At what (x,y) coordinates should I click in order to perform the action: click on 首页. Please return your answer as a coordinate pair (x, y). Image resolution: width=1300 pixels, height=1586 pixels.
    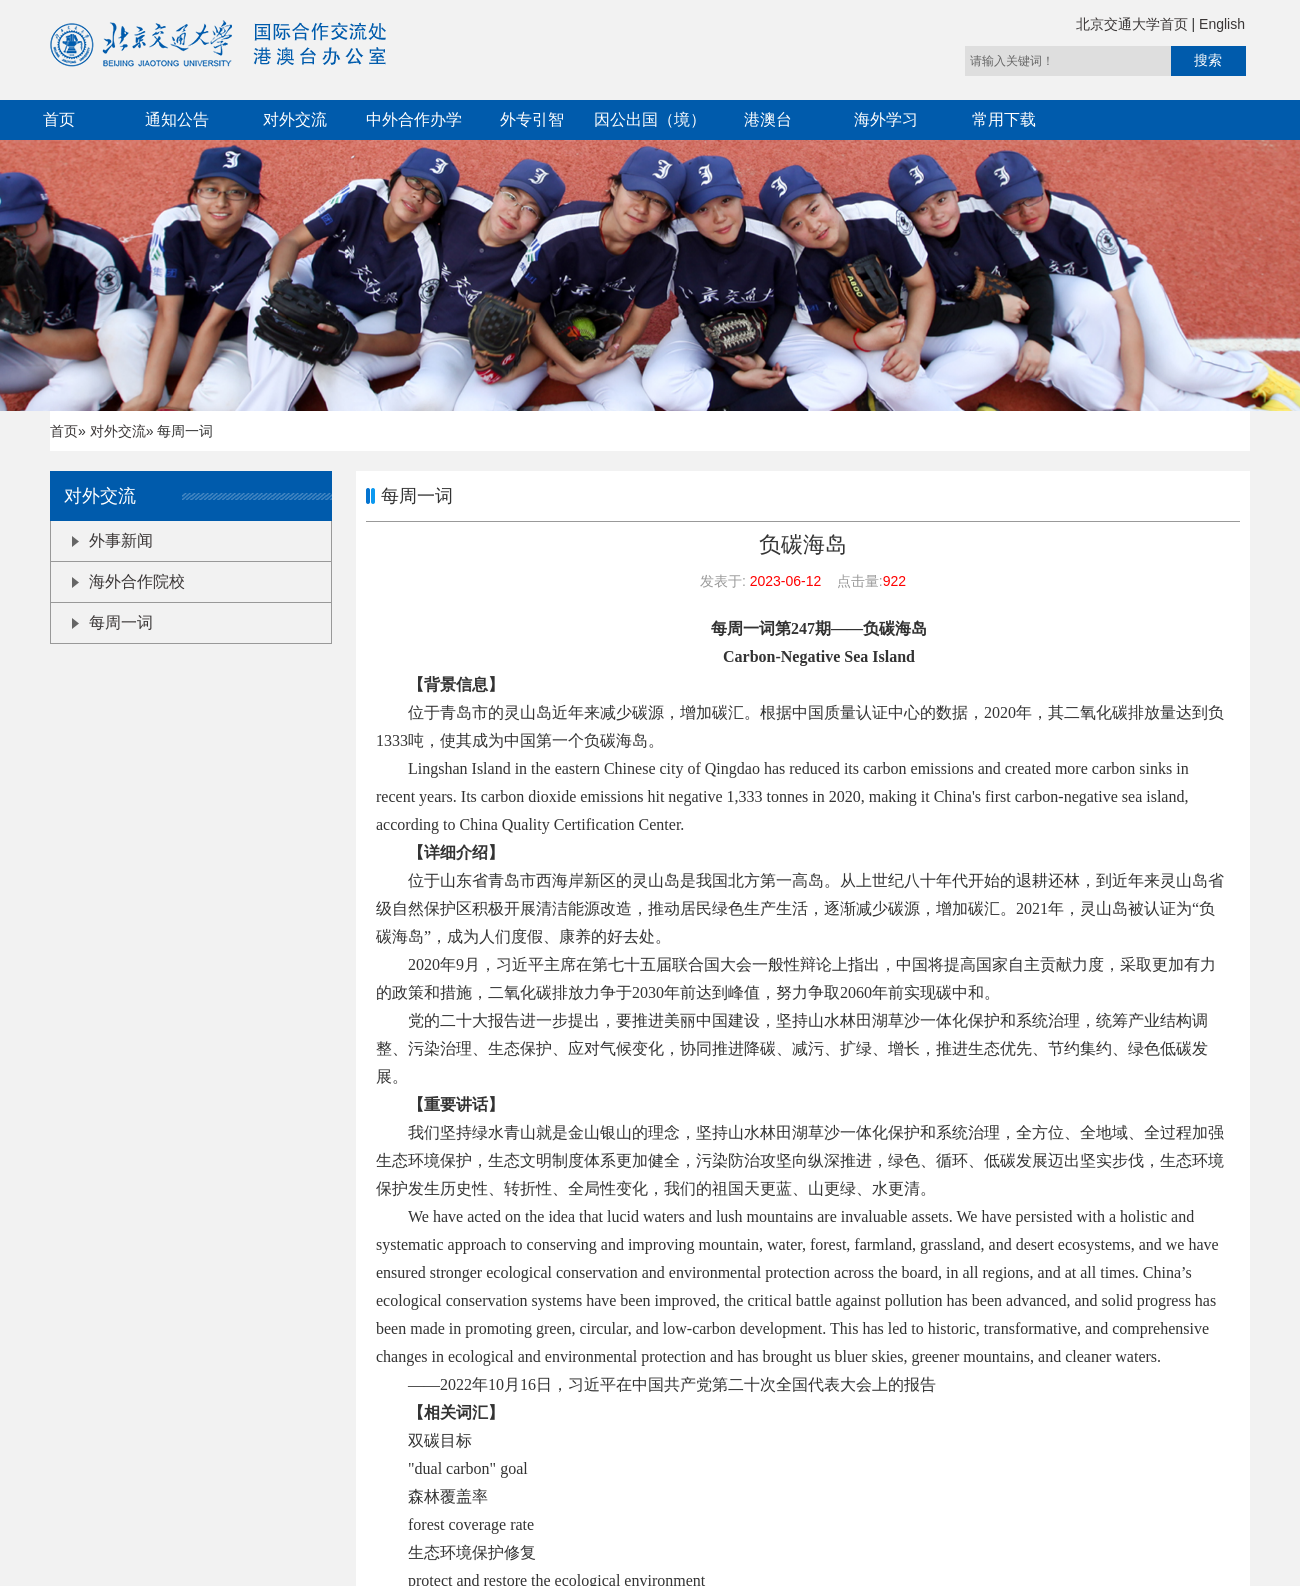
    Looking at the image, I should click on (59, 119).